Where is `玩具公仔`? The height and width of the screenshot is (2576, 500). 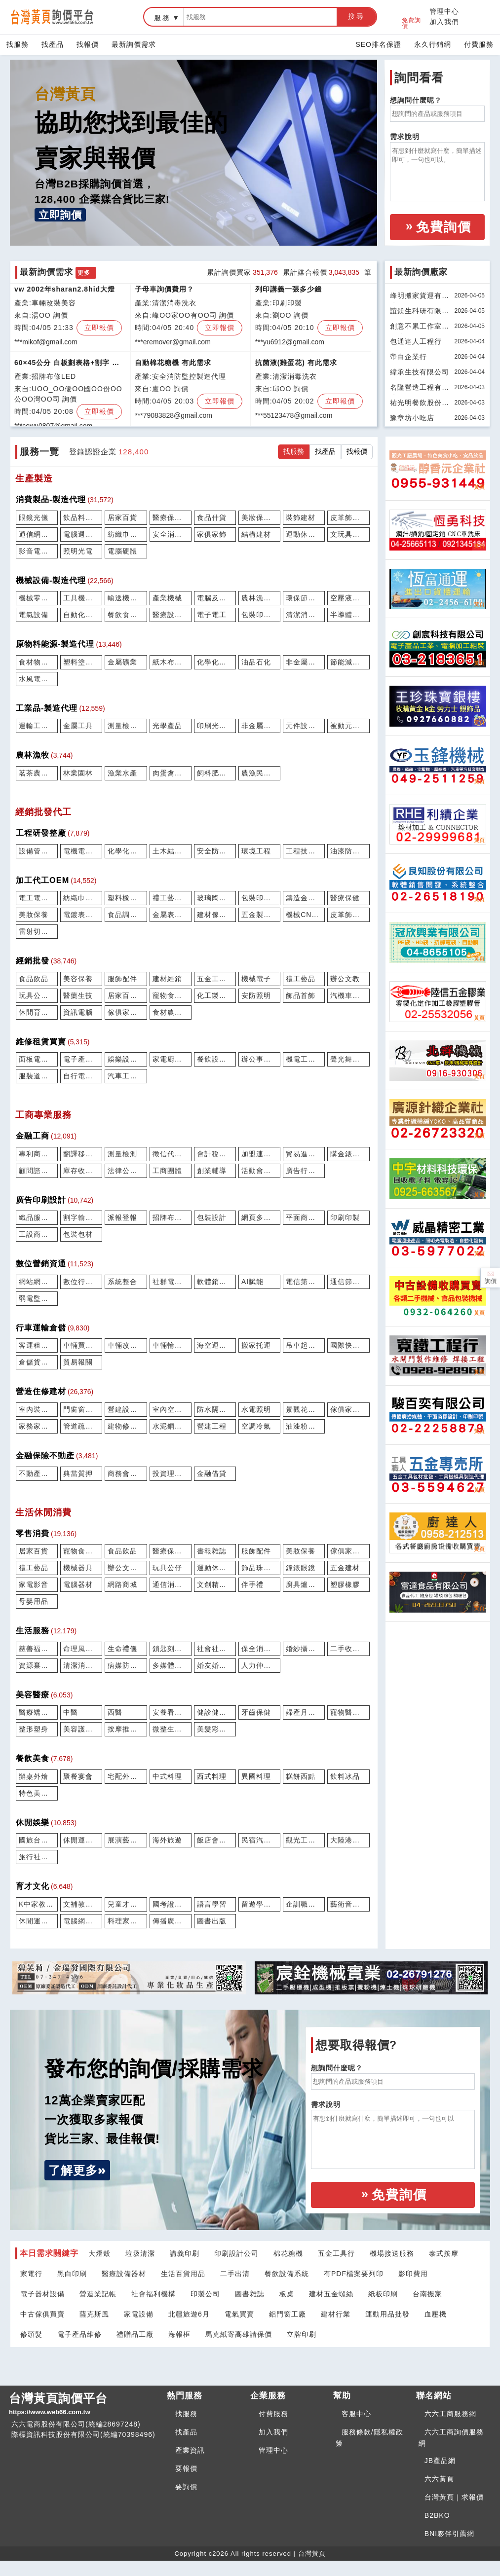
玩具公仔 is located at coordinates (167, 1568).